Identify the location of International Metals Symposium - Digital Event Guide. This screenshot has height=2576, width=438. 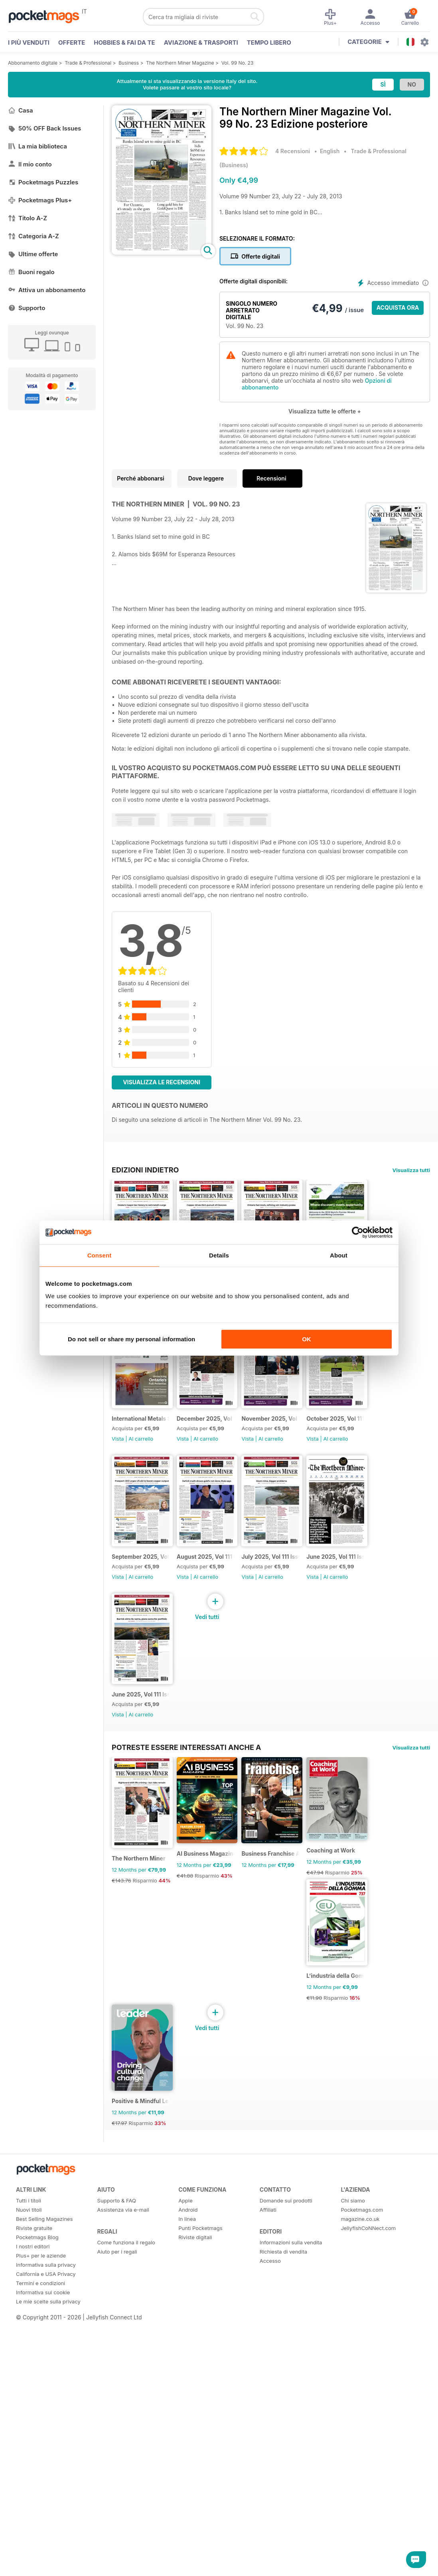
(230, 1468).